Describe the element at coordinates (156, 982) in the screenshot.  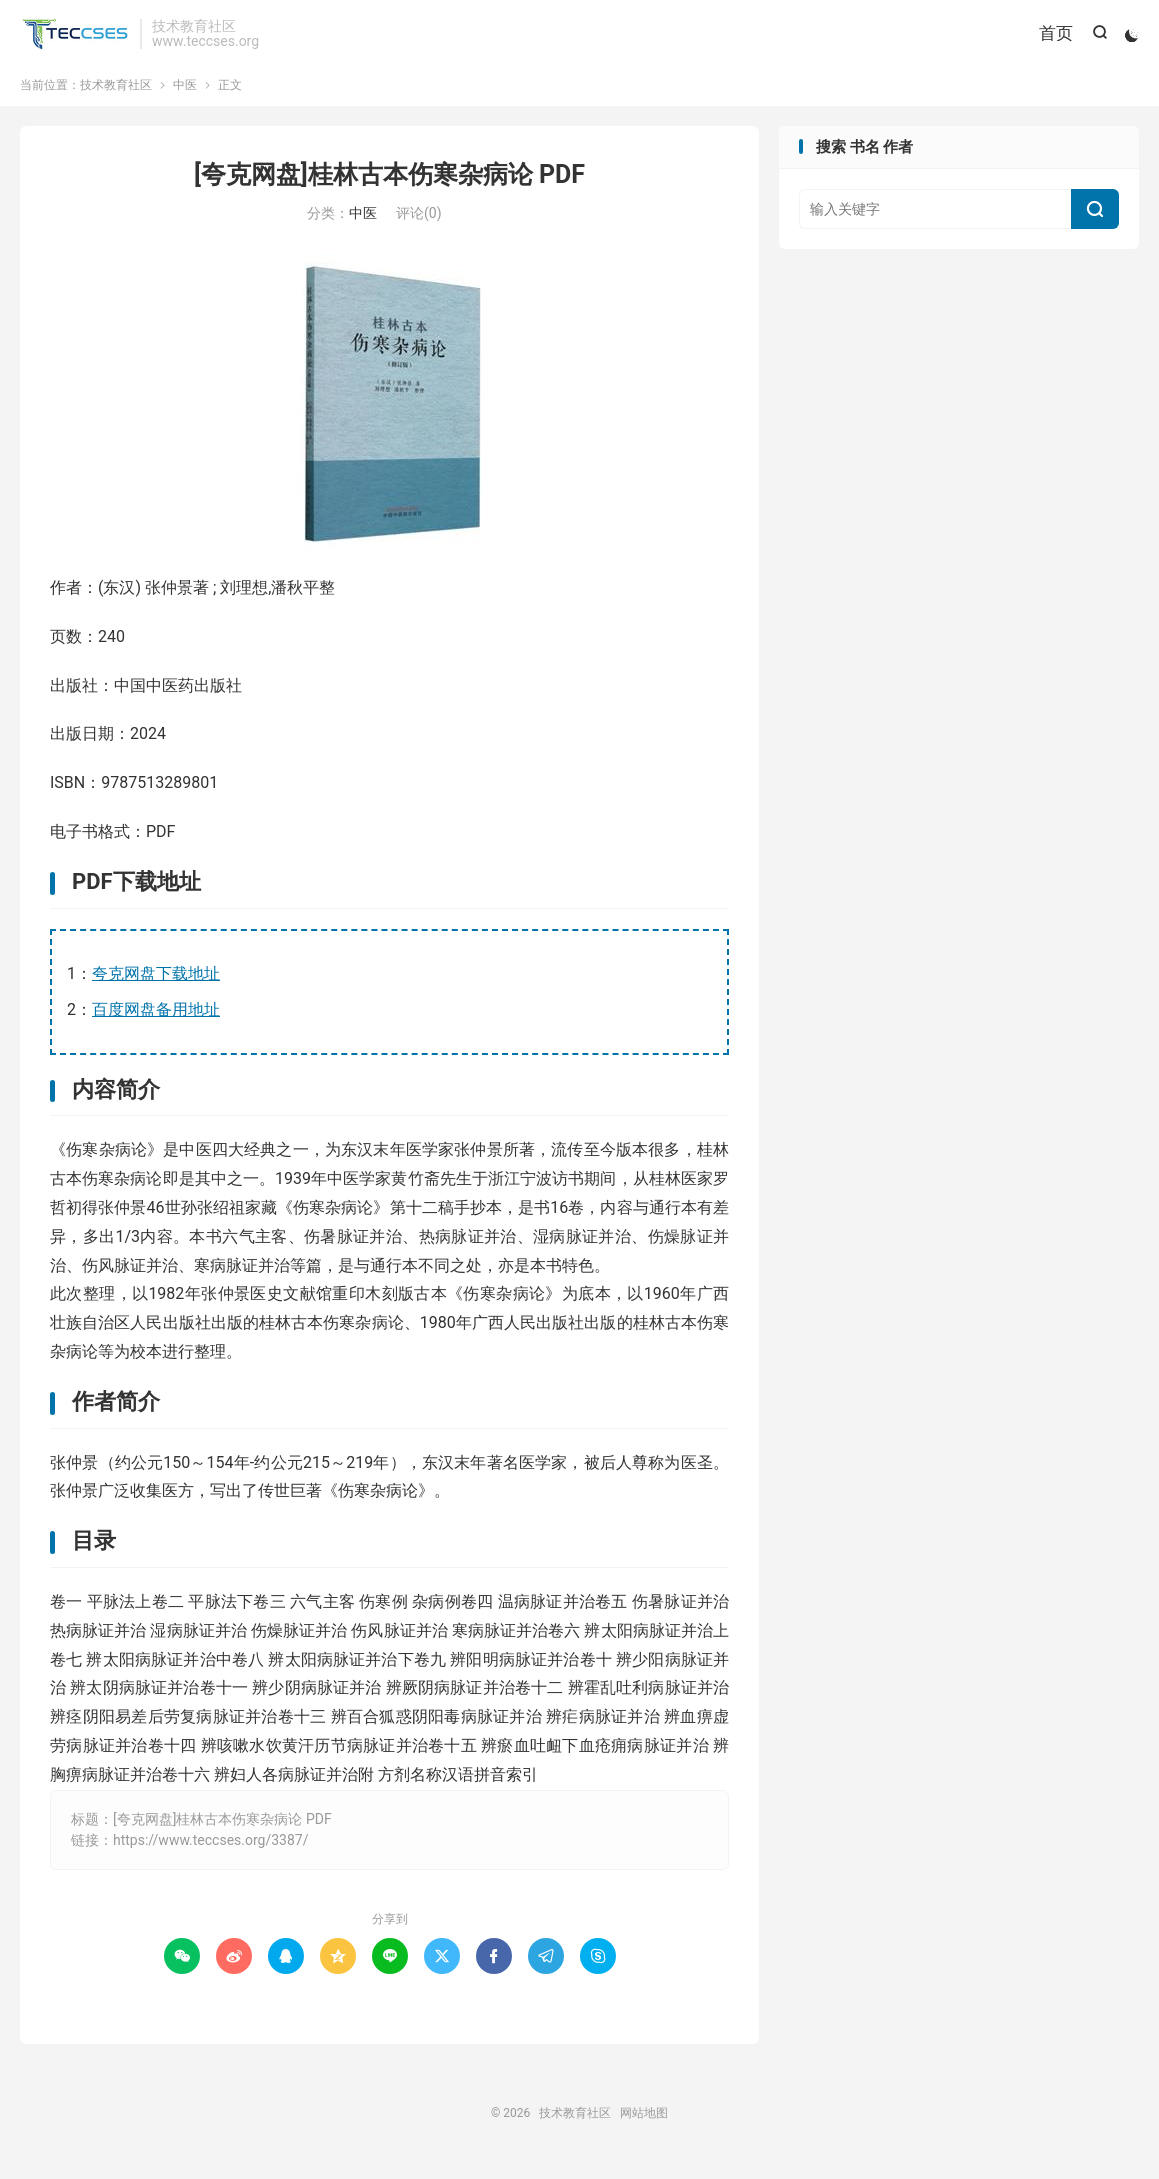
I see `夸克网盘下载地址` at that location.